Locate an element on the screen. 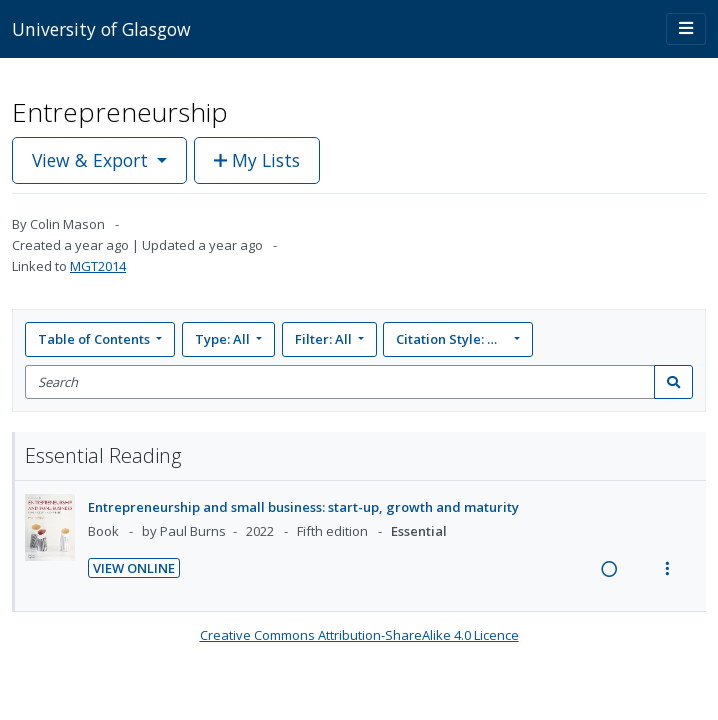 Image resolution: width=718 pixels, height=720 pixels. View & Export is located at coordinates (92, 160).